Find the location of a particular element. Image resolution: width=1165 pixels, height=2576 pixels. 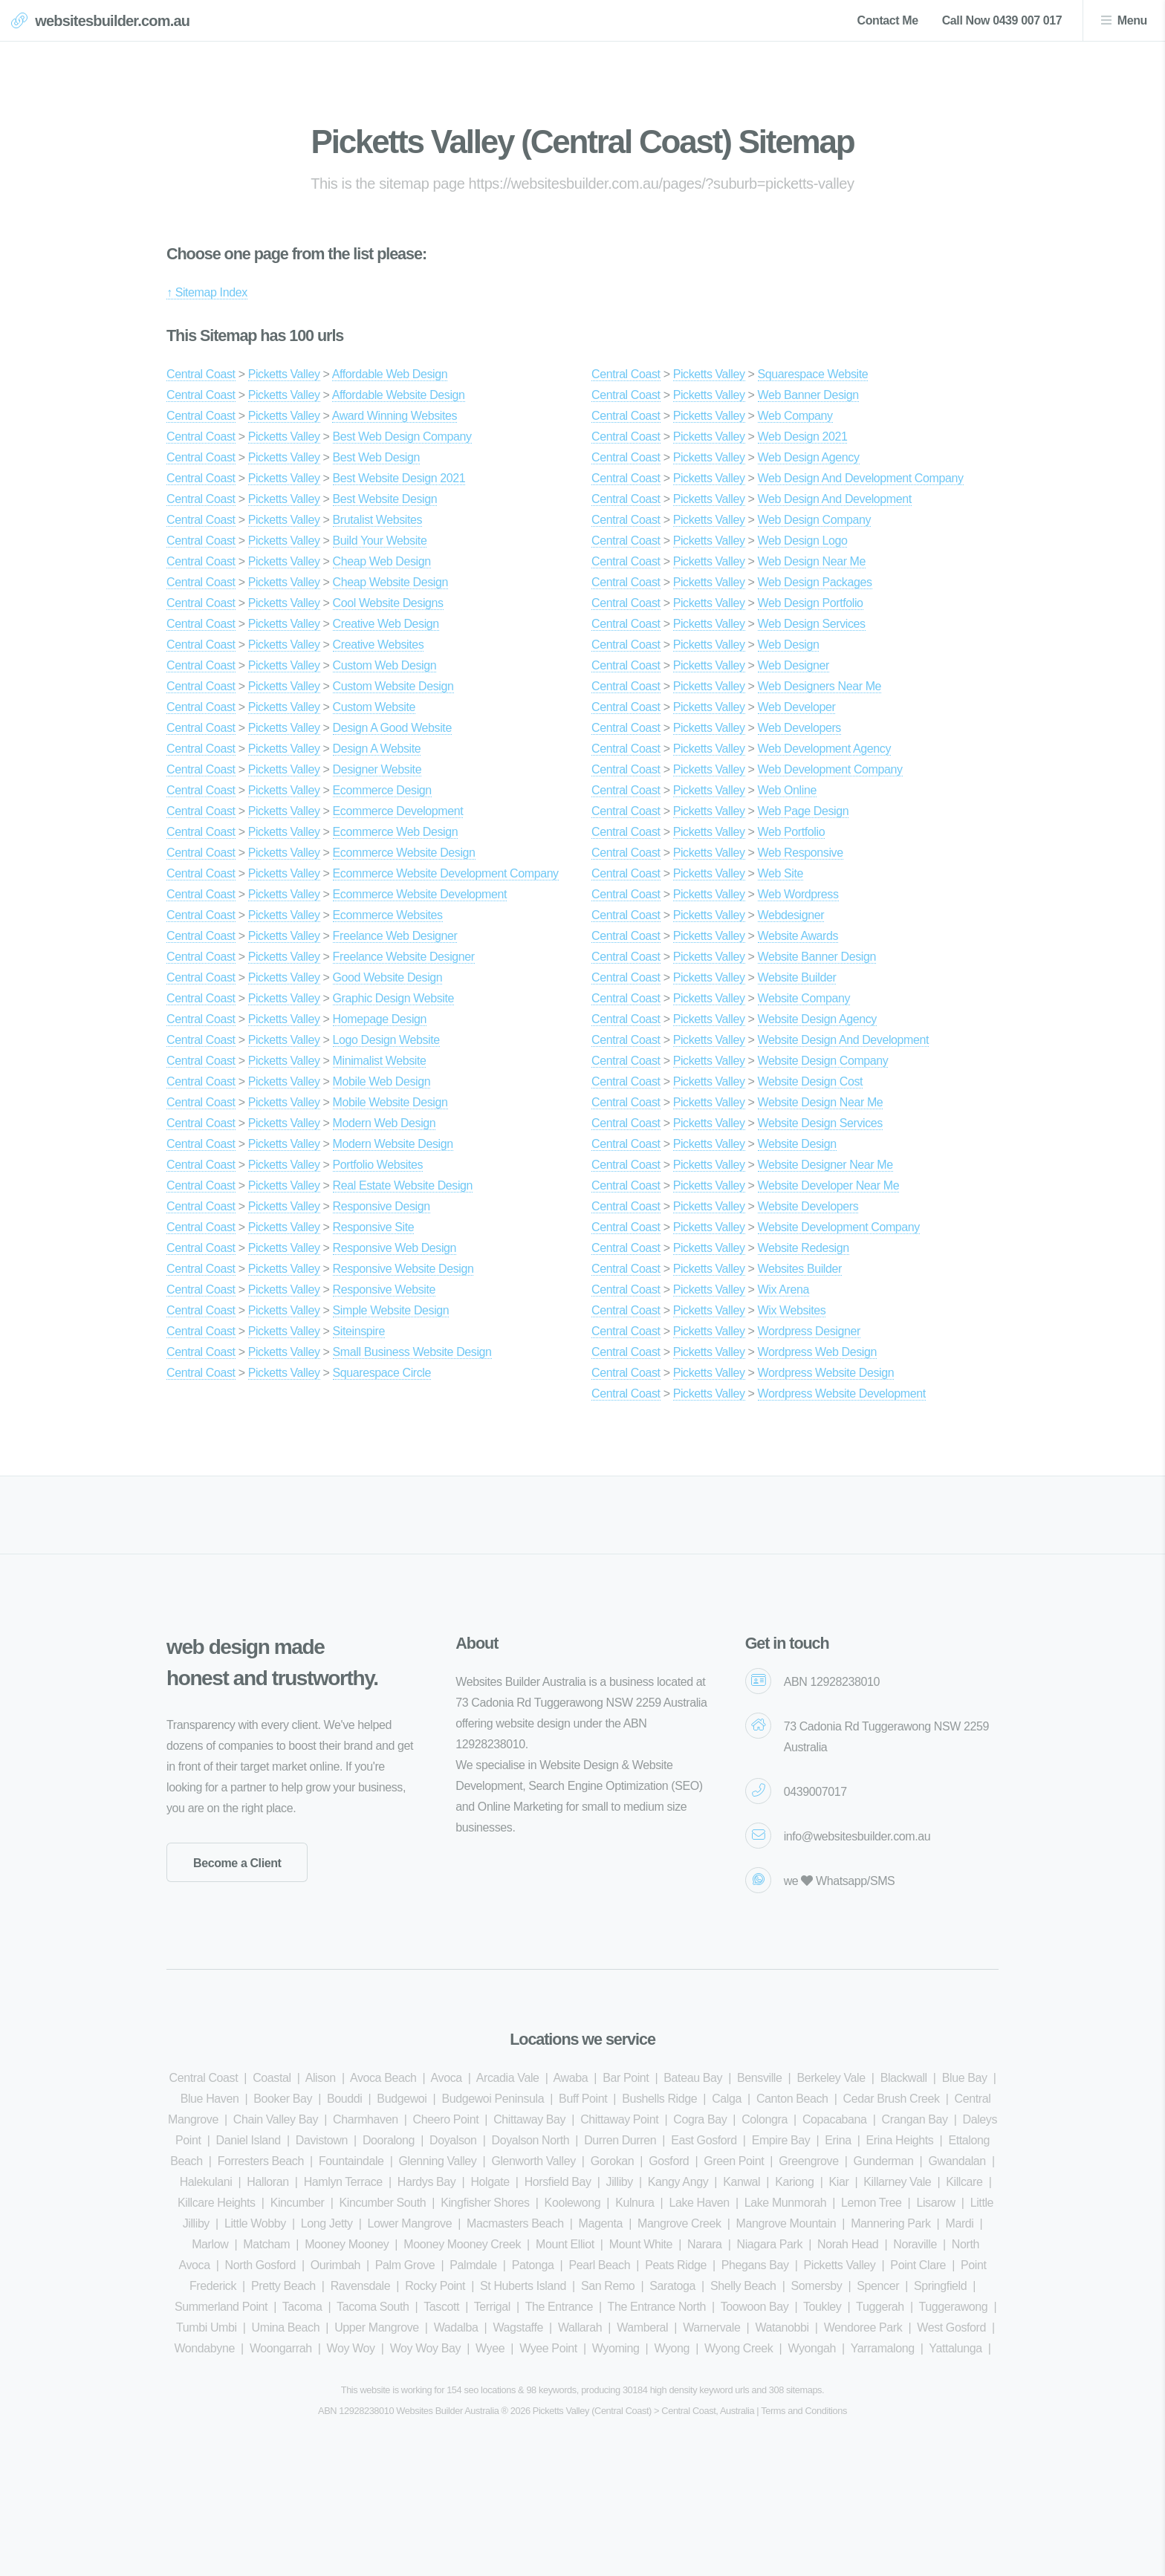

Custom Web Design is located at coordinates (385, 665).